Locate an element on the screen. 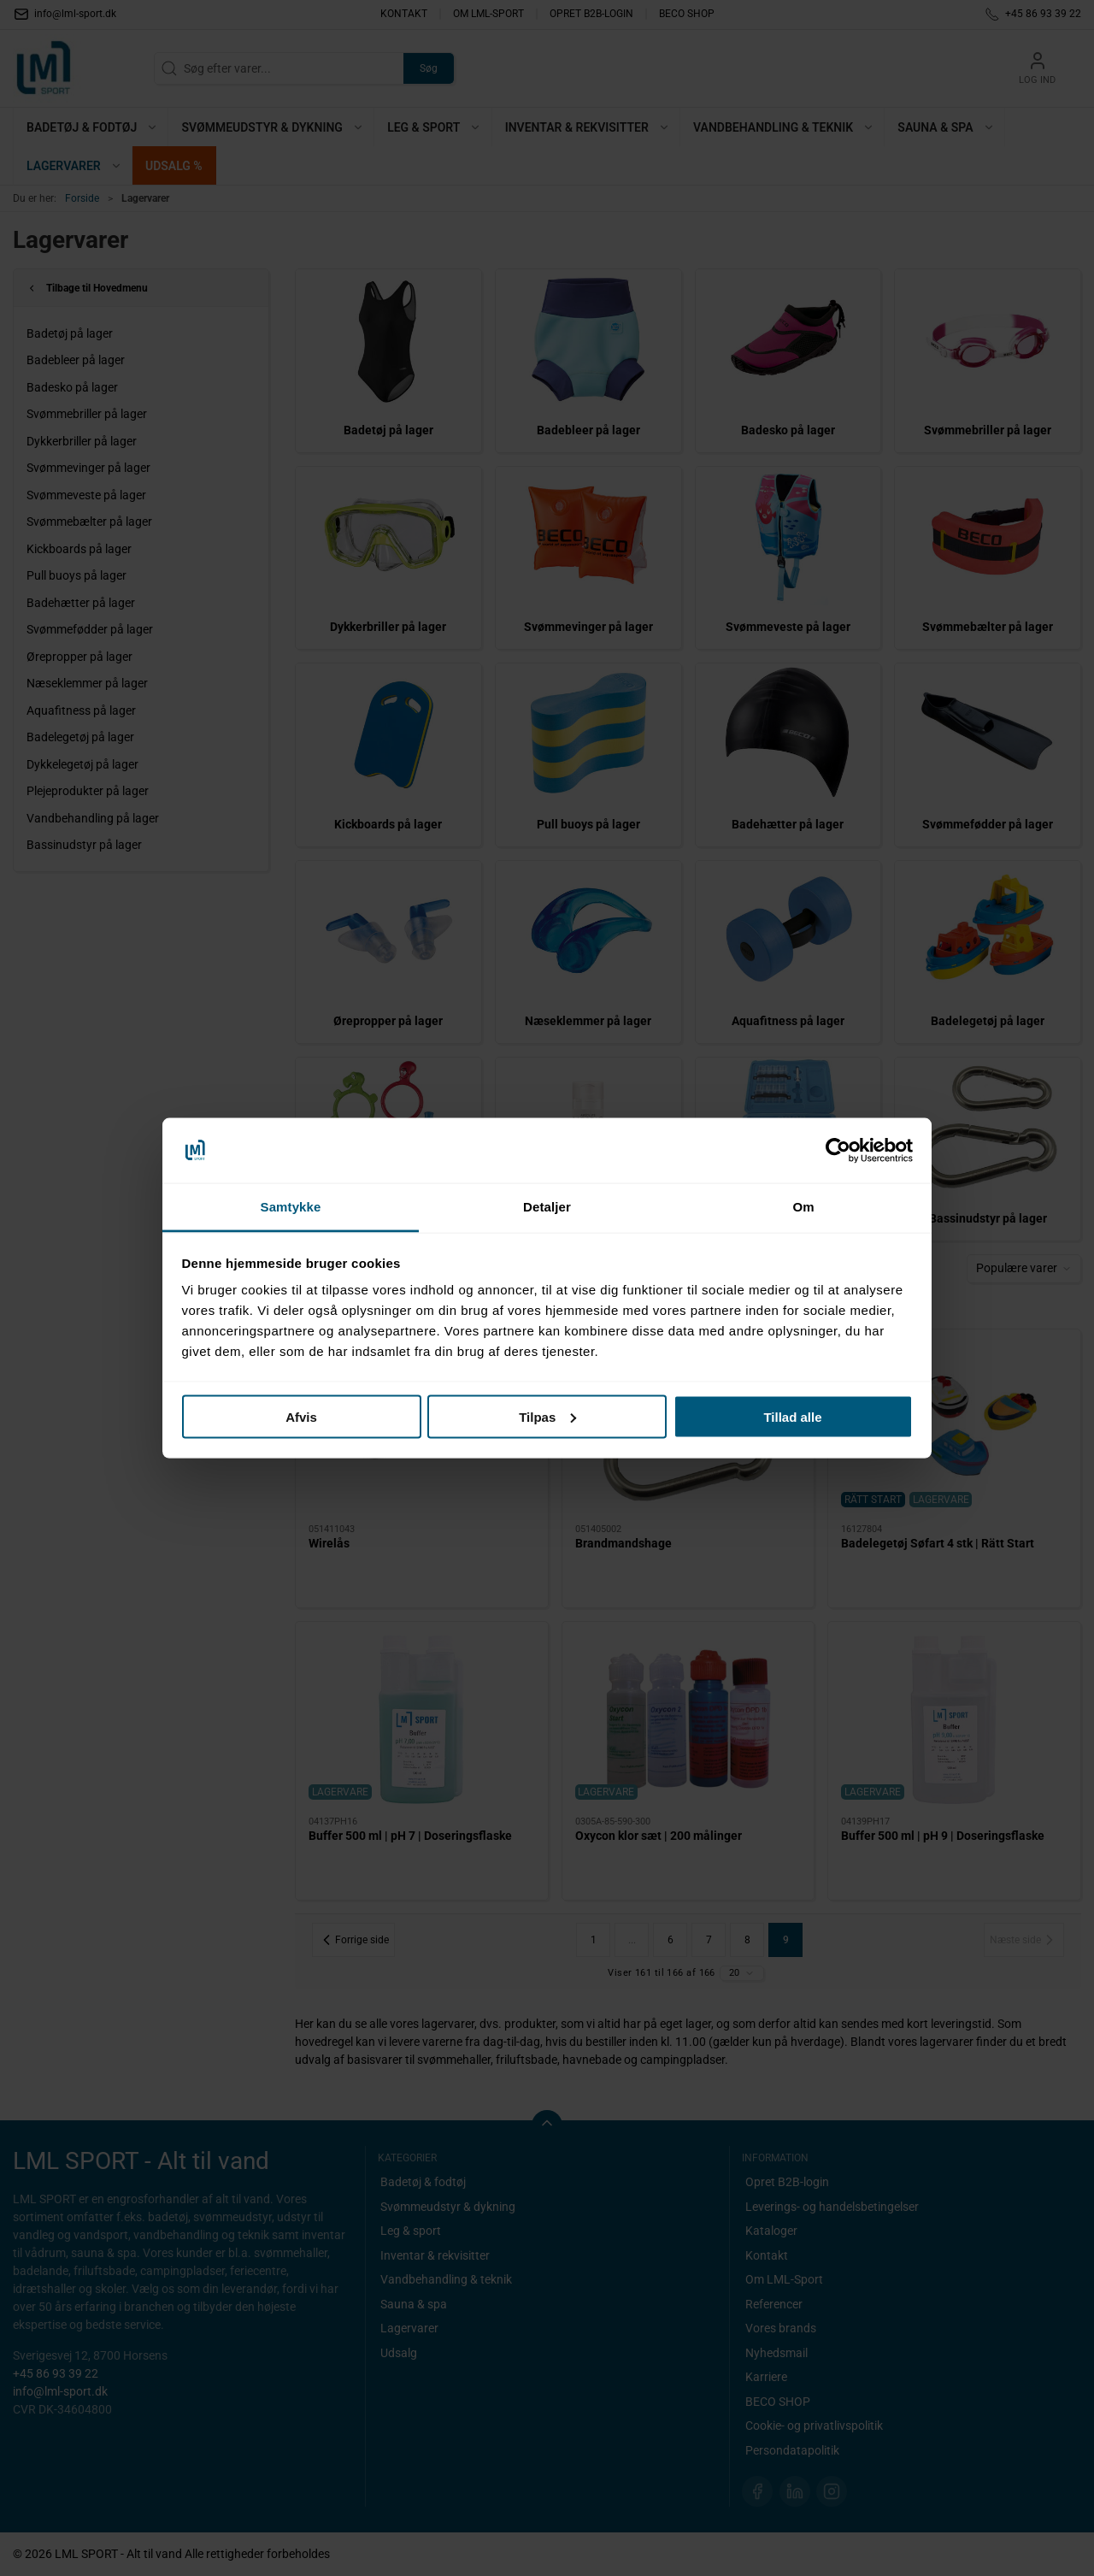 The height and width of the screenshot is (2576, 1094). Om [tab] is located at coordinates (803, 1207).